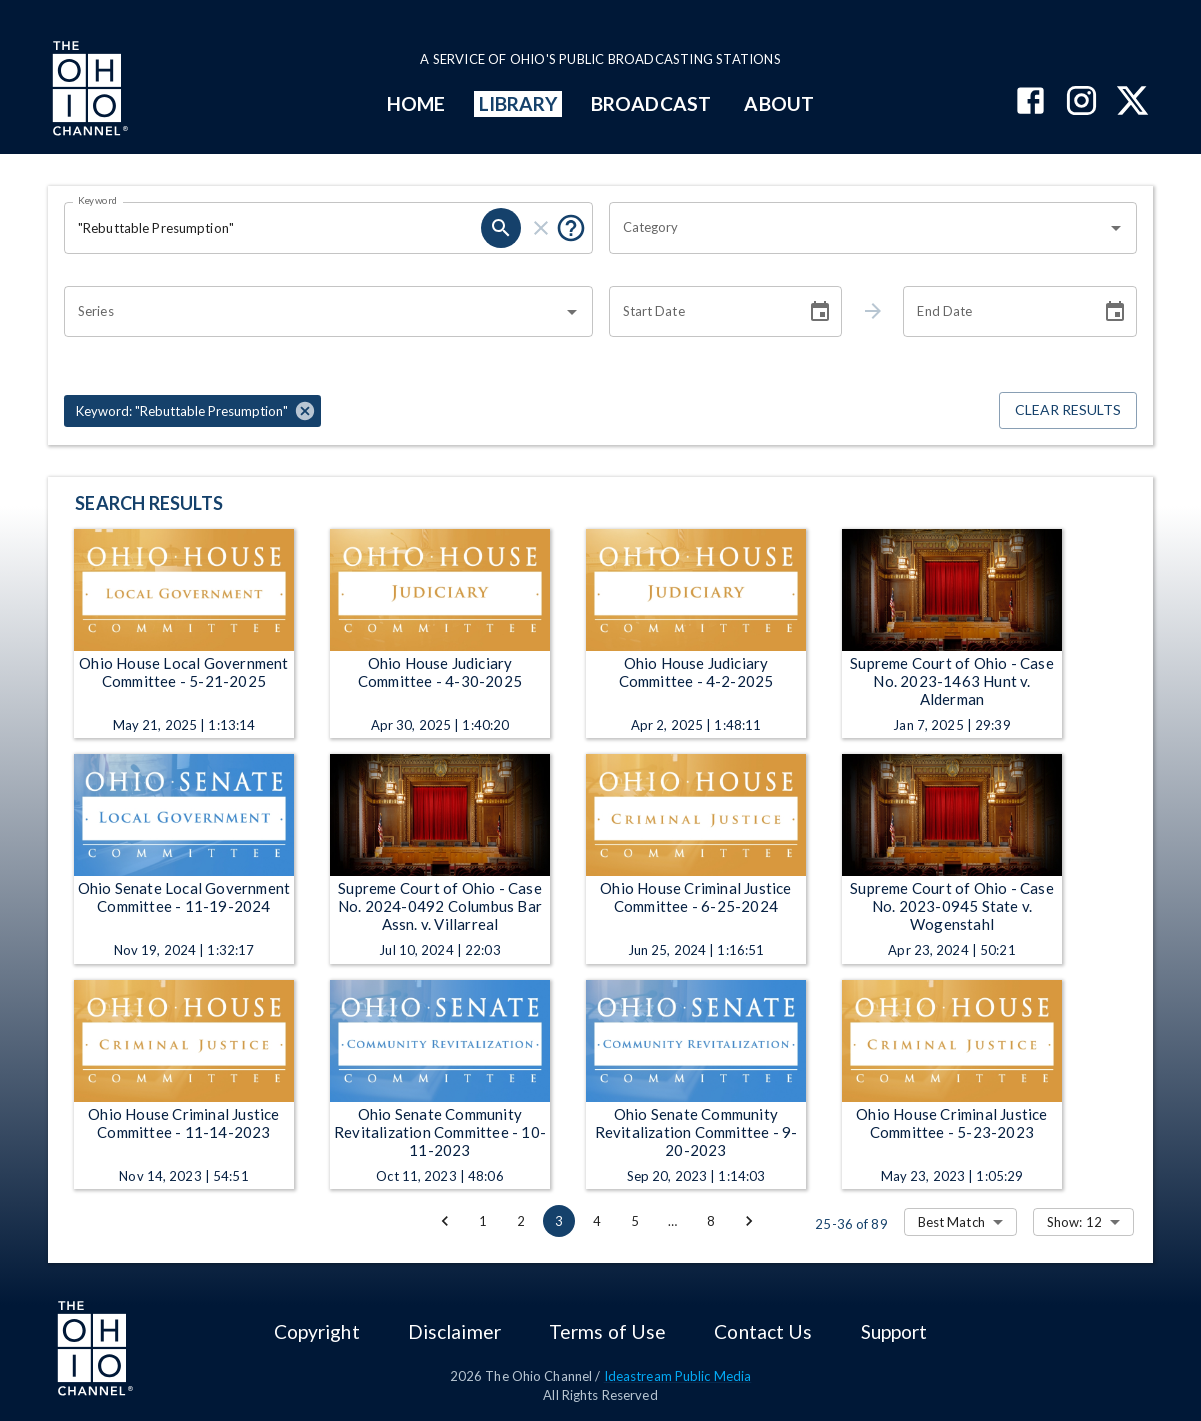 The image size is (1201, 1421). Describe the element at coordinates (778, 103) in the screenshot. I see `ABOUT` at that location.